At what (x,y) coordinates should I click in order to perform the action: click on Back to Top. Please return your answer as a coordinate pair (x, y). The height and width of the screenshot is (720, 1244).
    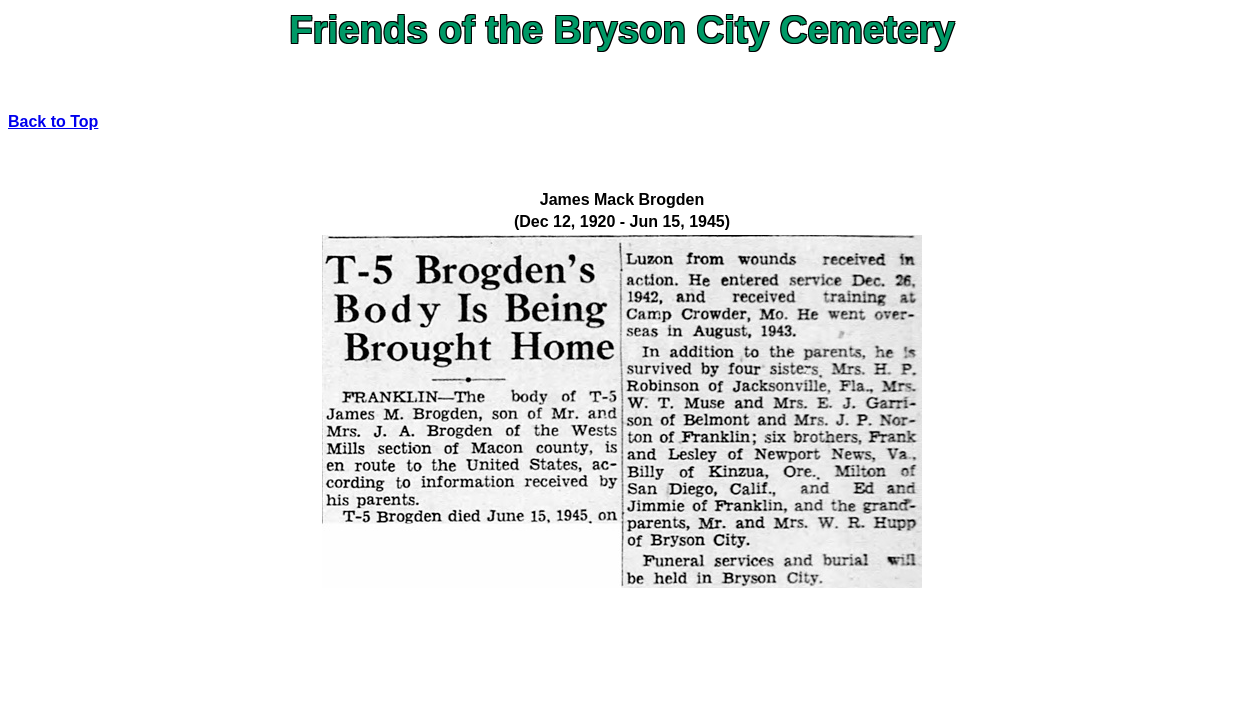
    Looking at the image, I should click on (53, 121).